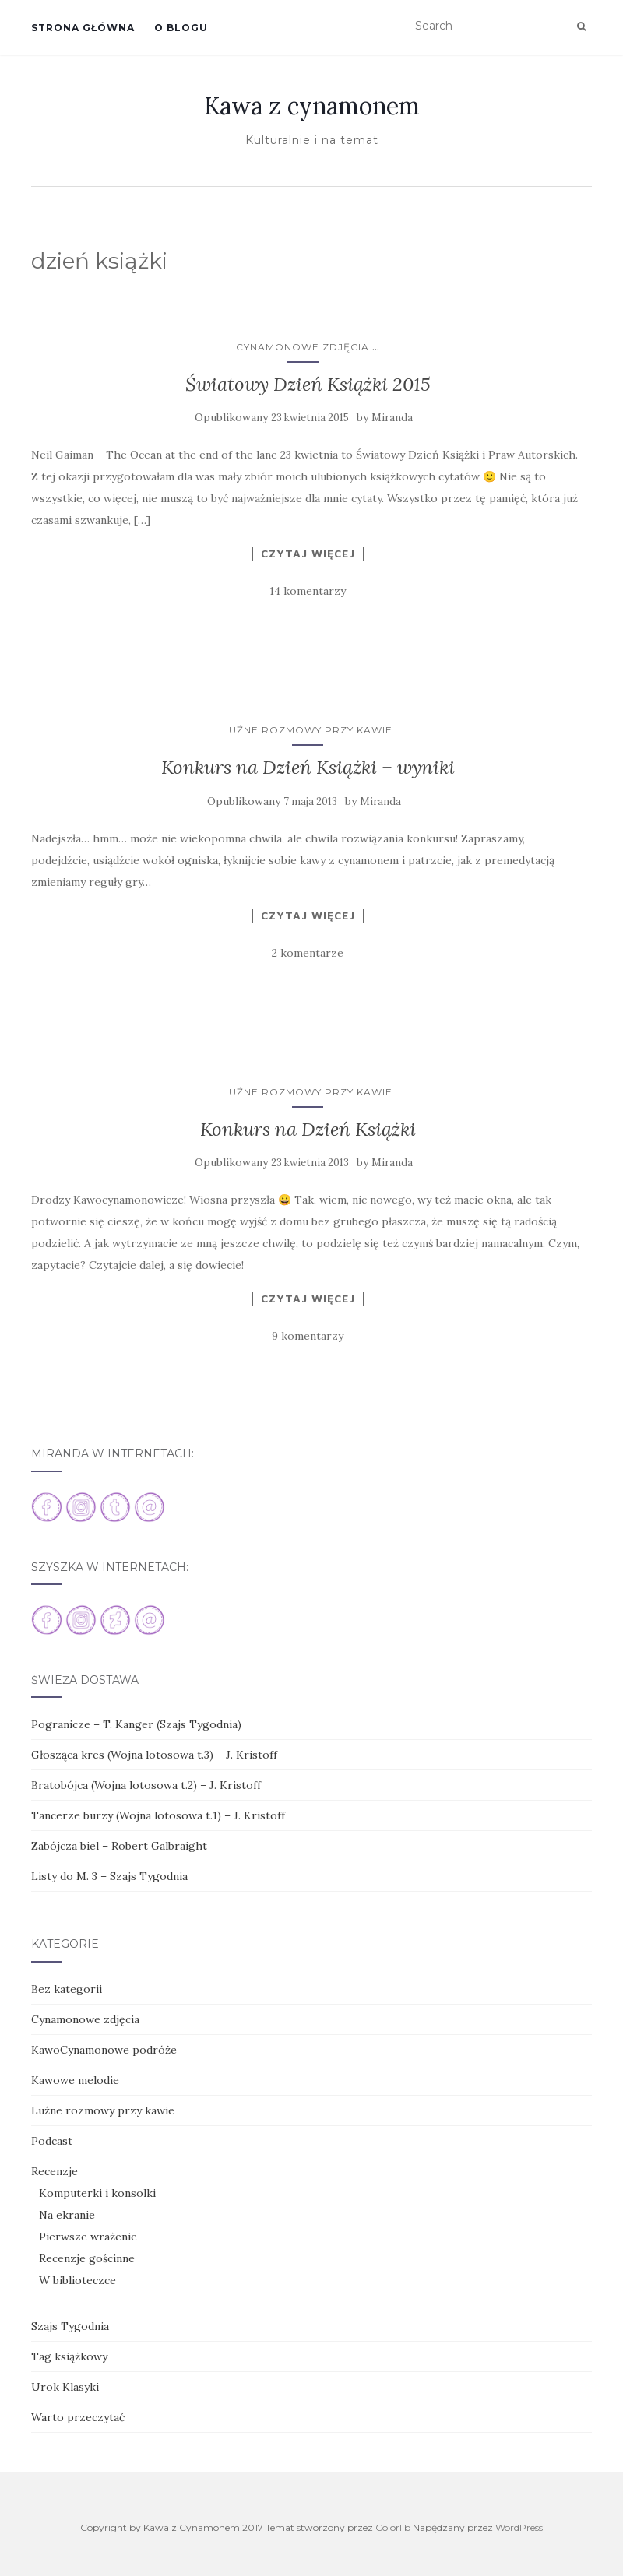  Describe the element at coordinates (104, 2050) in the screenshot. I see `KawoCynamonowe podróże` at that location.